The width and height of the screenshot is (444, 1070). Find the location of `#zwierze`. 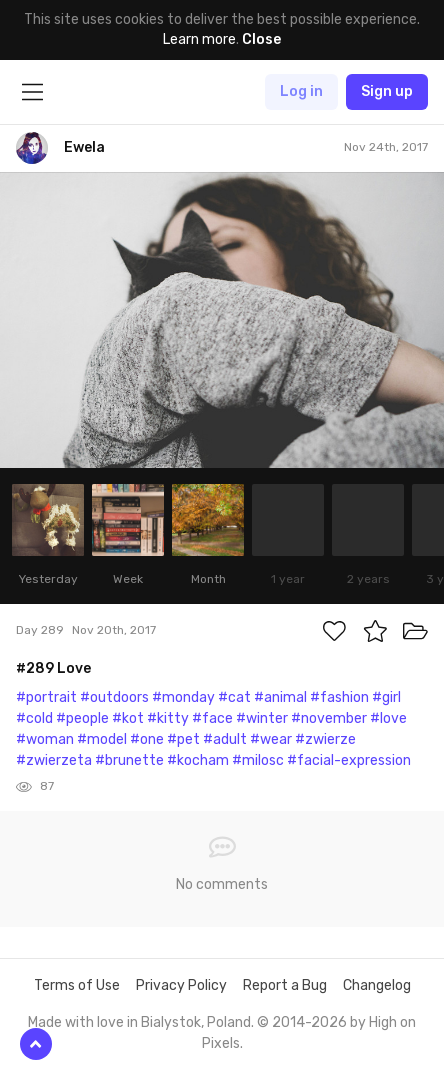

#zwierze is located at coordinates (325, 739).